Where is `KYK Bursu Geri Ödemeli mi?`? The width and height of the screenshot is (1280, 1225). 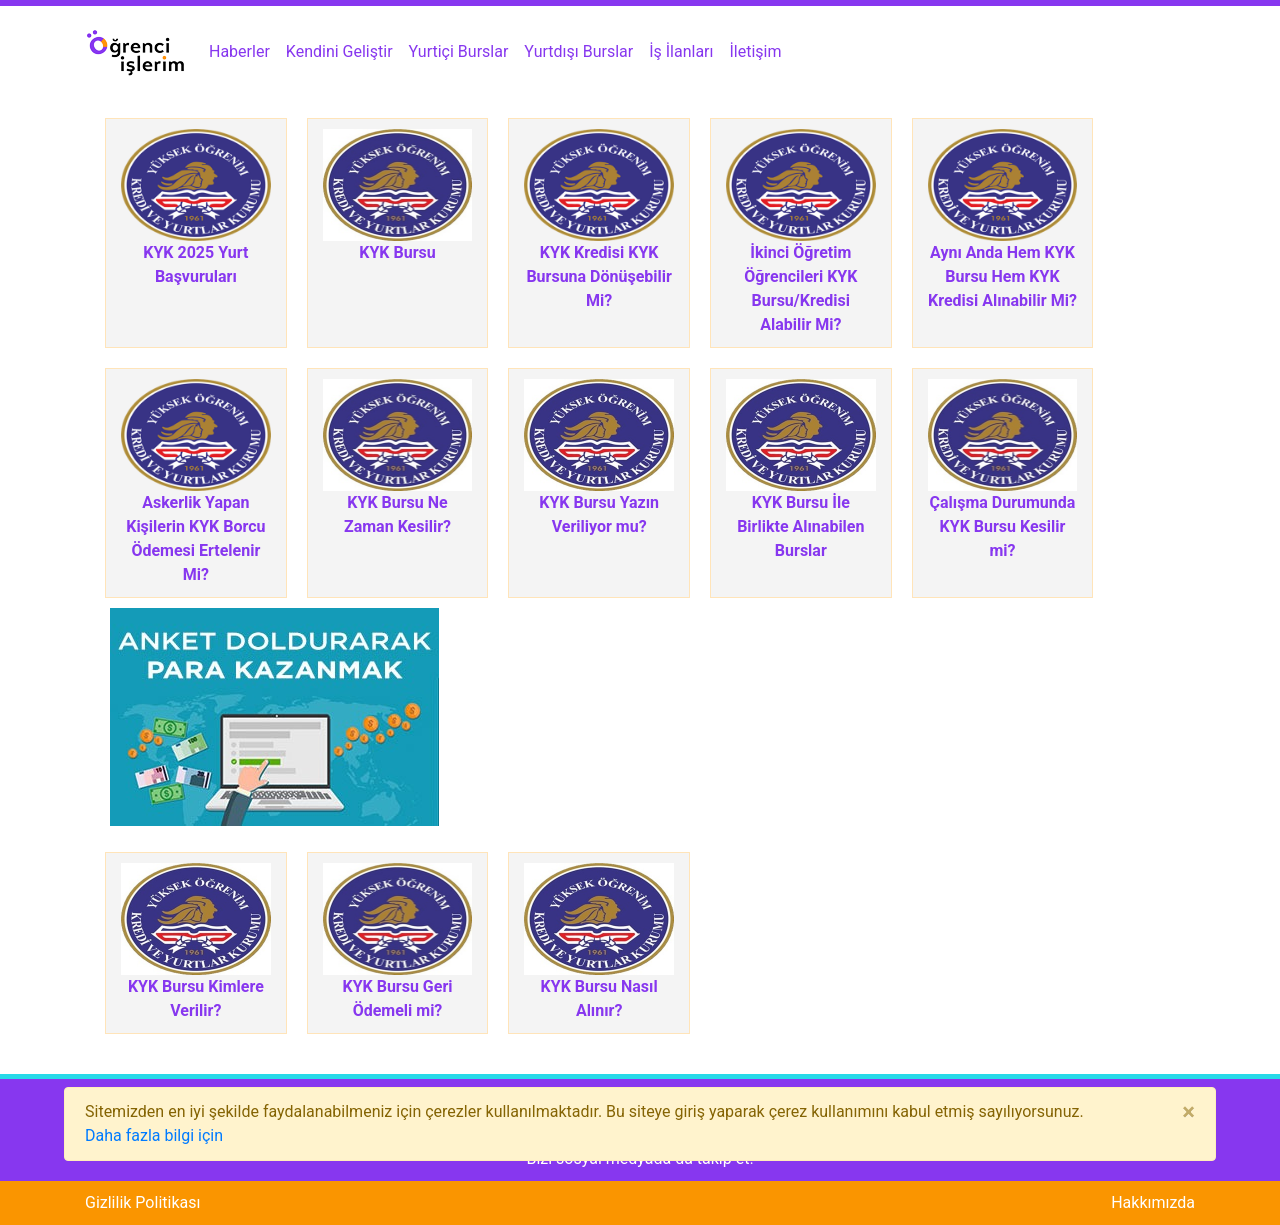 KYK Bursu Geri Ödemeli mi? is located at coordinates (397, 998).